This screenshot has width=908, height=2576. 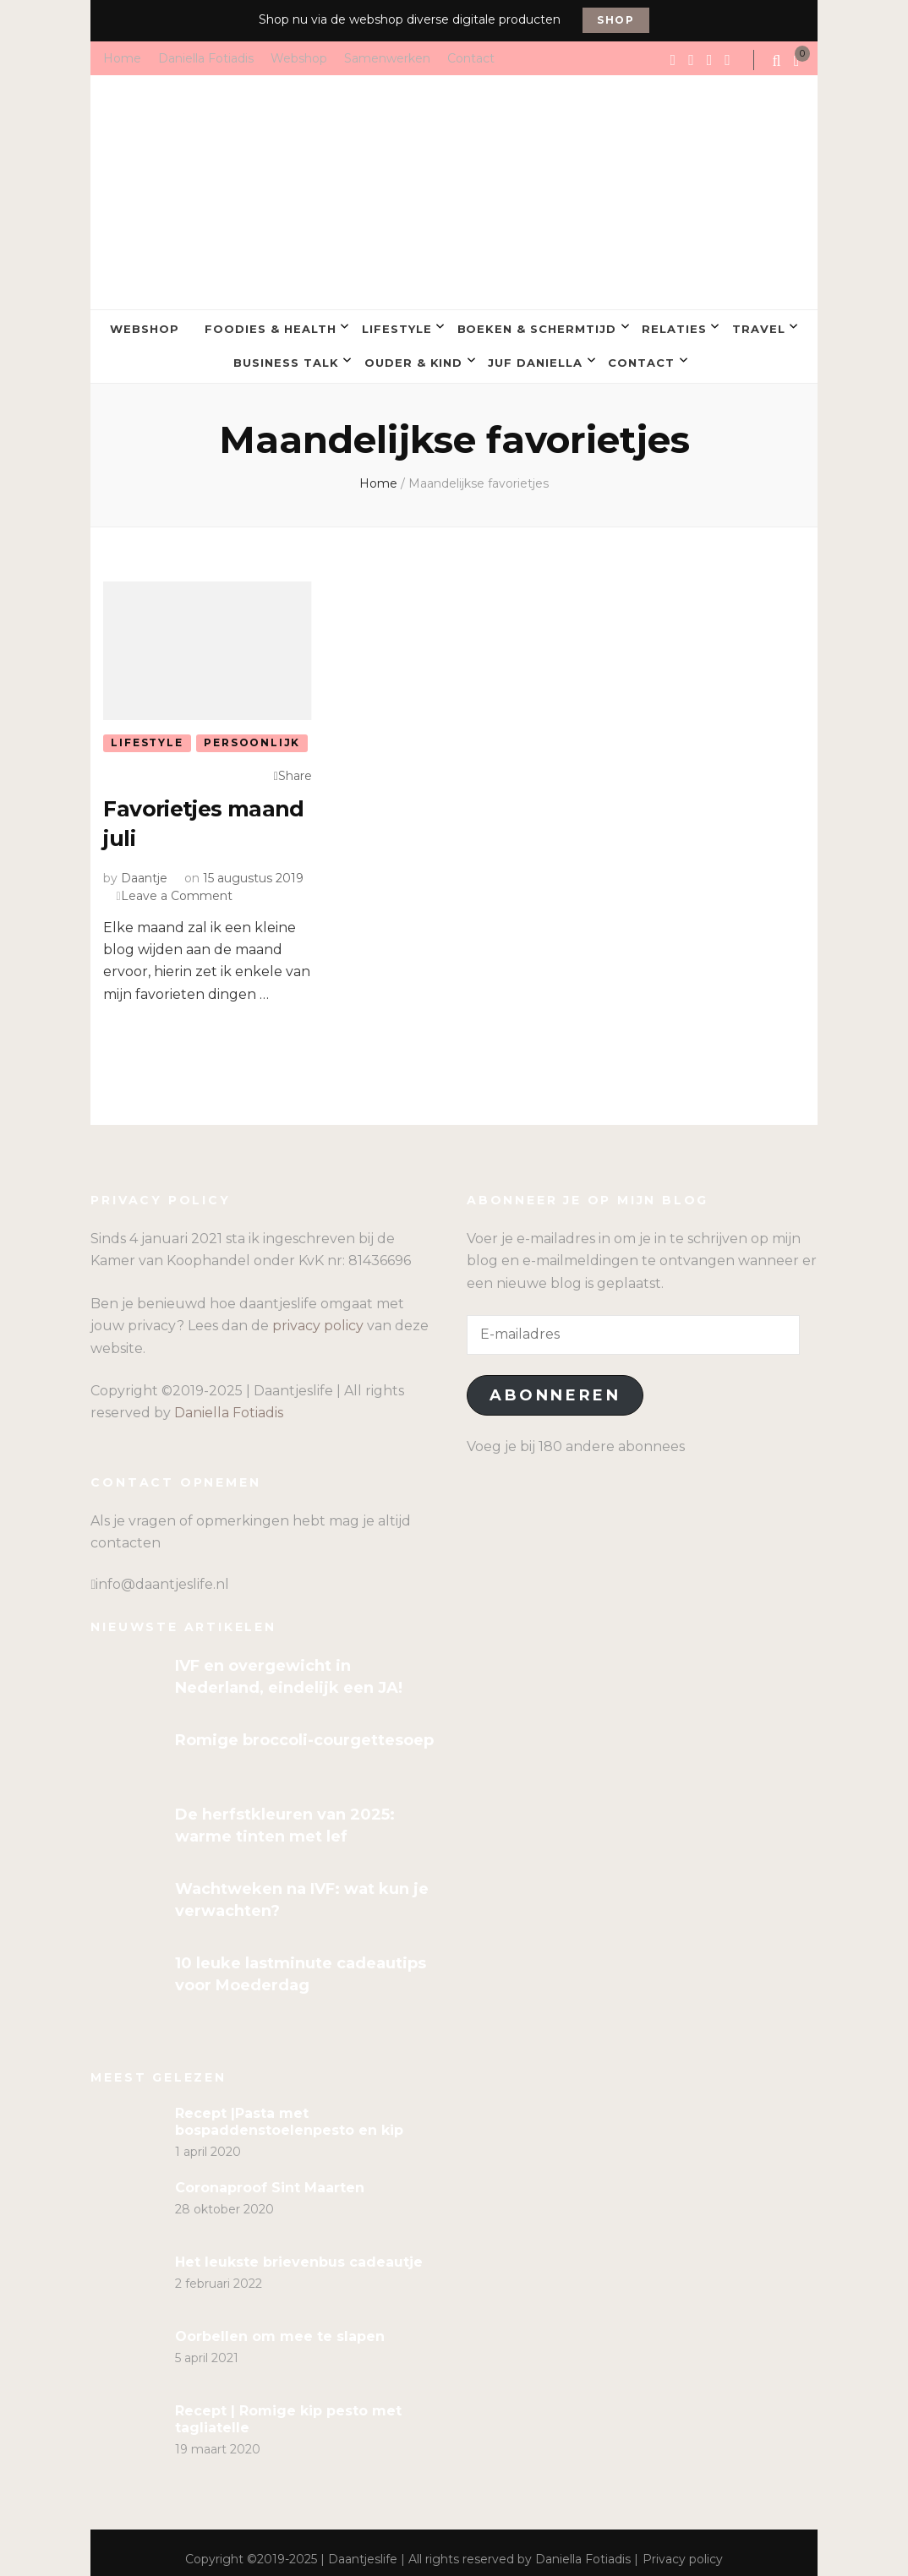 I want to click on Juf Daniella, so click(x=535, y=354).